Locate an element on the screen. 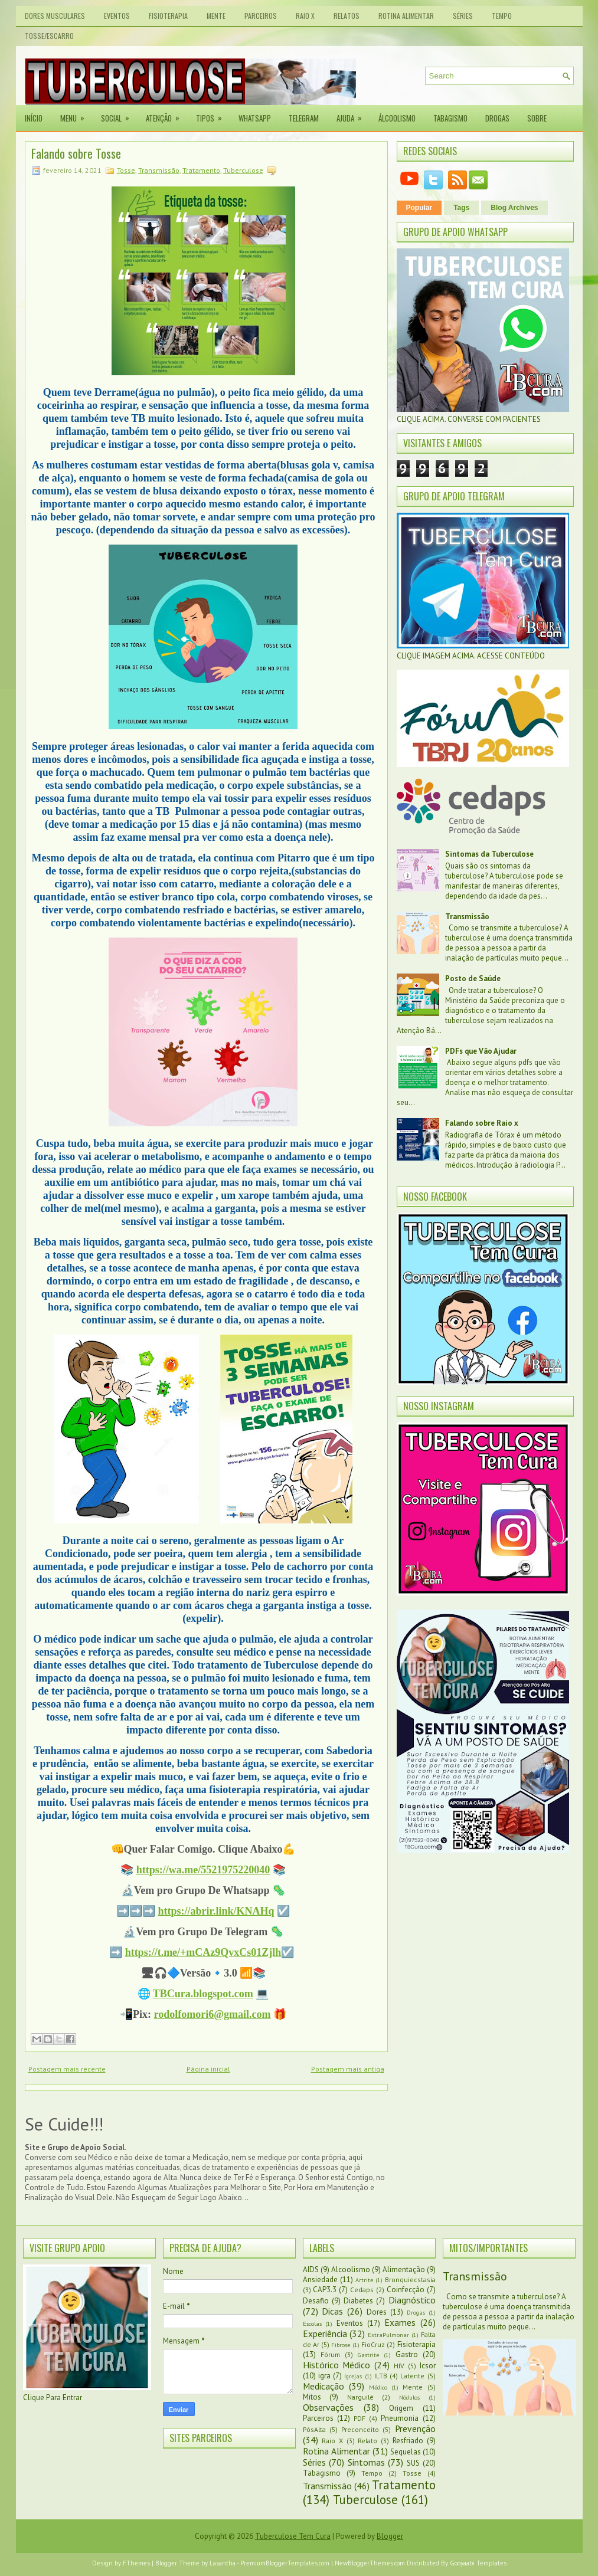 The image size is (598, 2576). Popular is located at coordinates (419, 208).